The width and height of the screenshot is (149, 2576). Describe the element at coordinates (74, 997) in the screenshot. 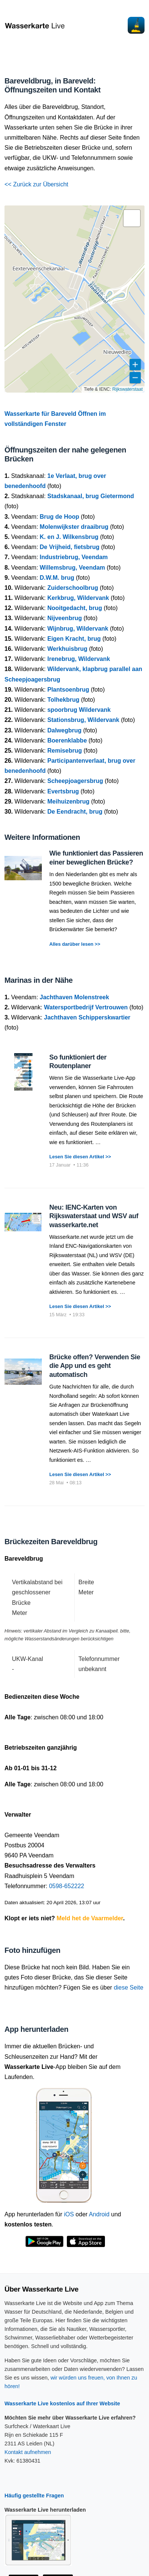

I see `Jachthaven Molenstreek` at that location.